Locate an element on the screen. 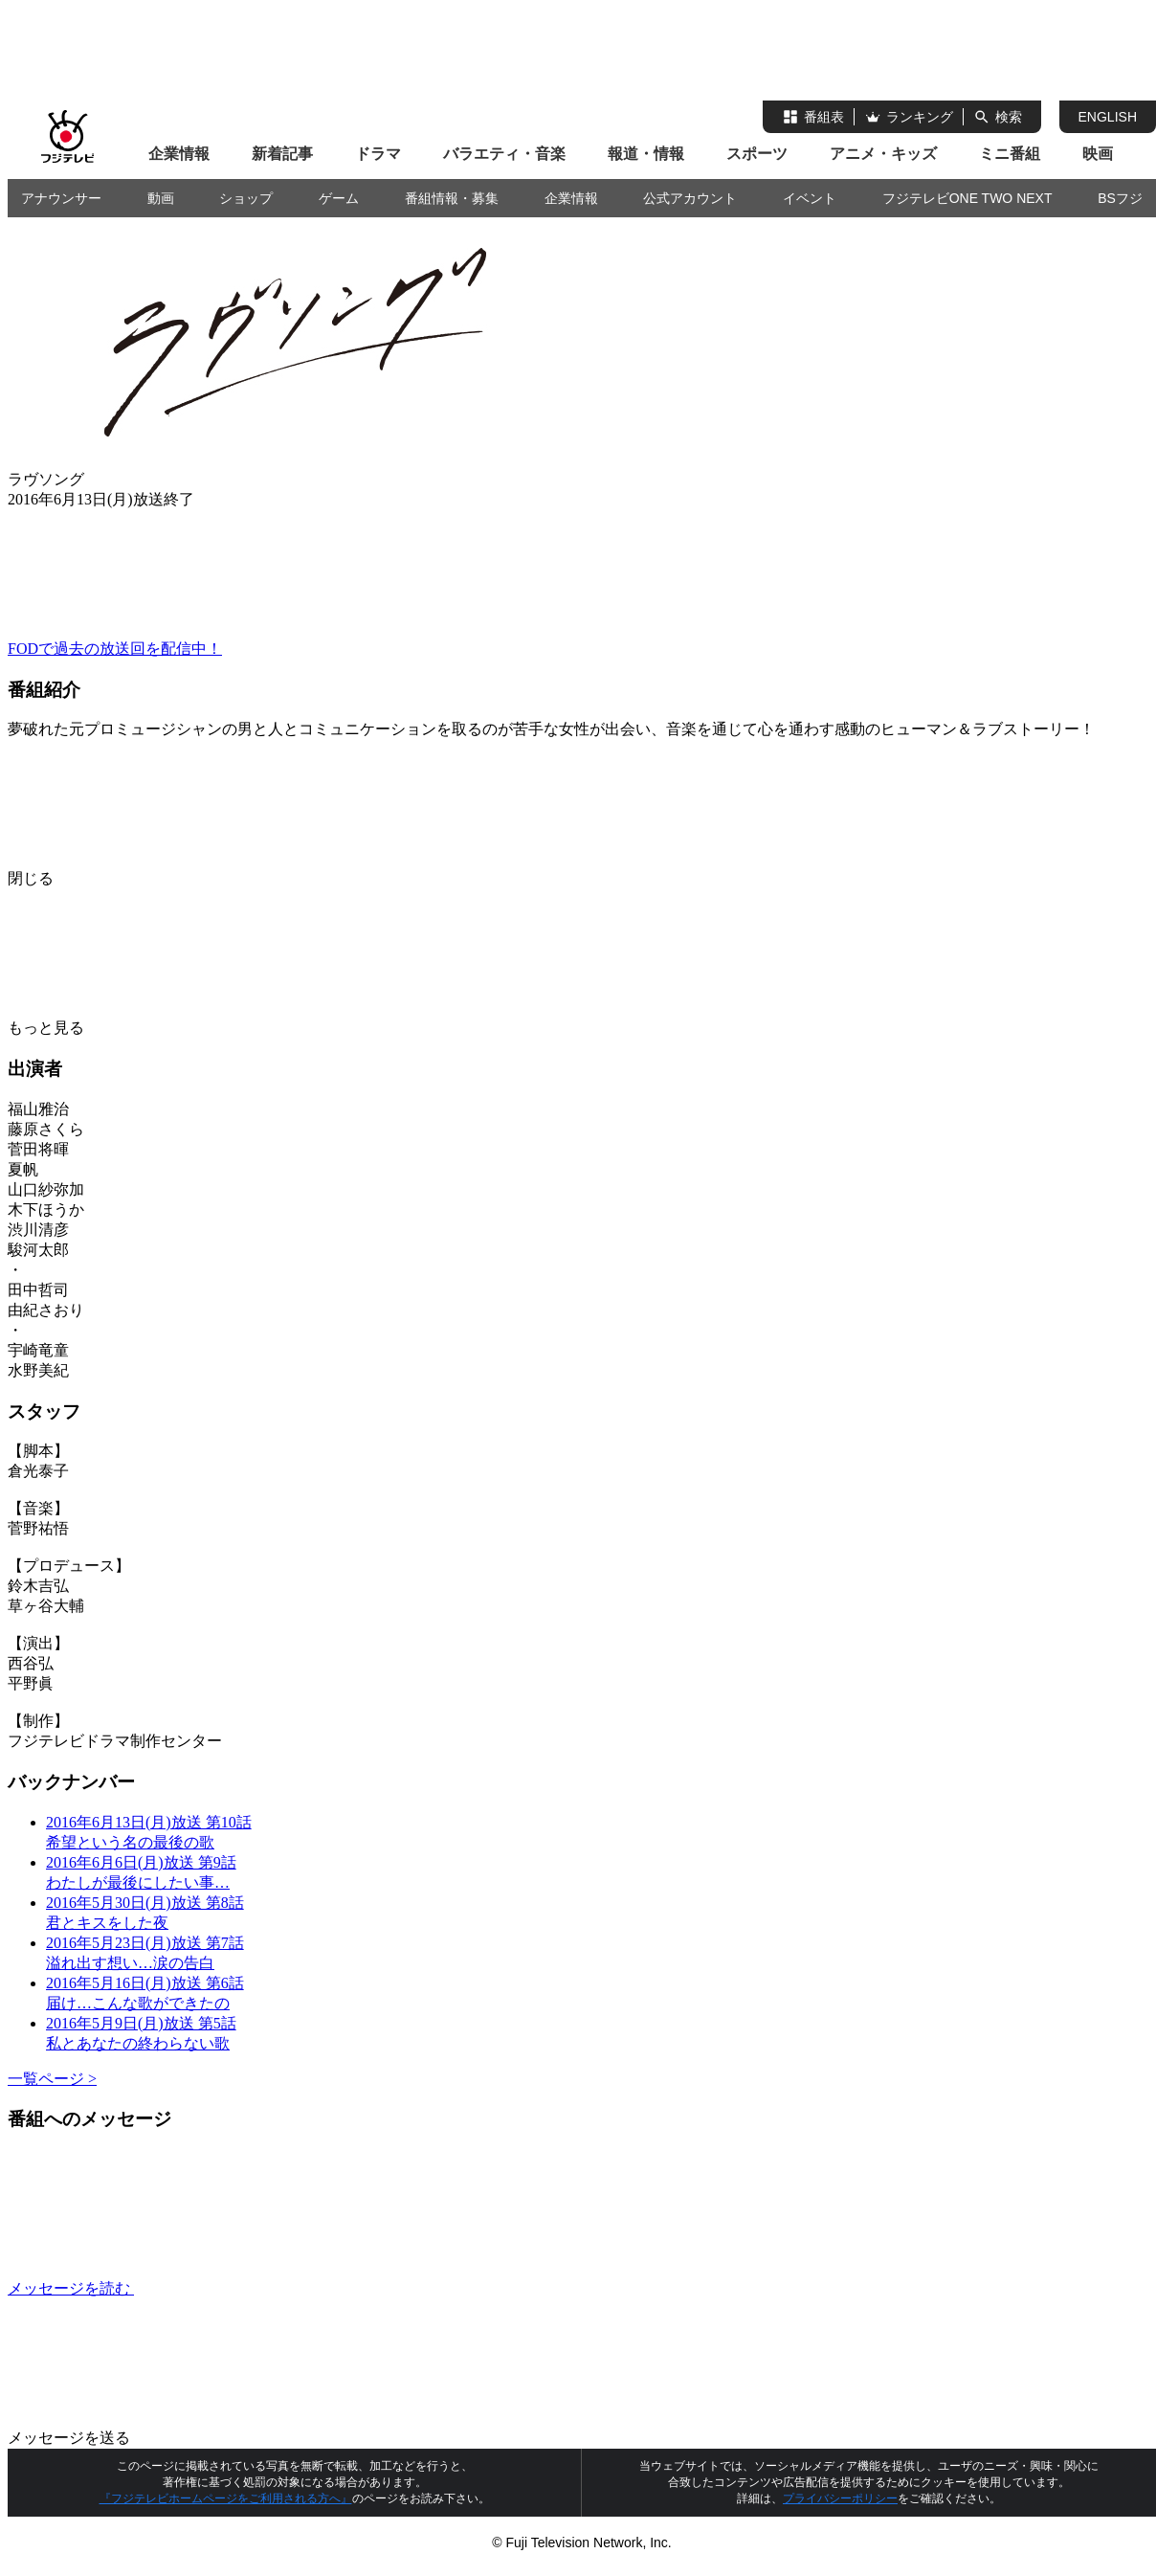 The width and height of the screenshot is (1156, 2576). 一覧ページ > is located at coordinates (52, 2079).